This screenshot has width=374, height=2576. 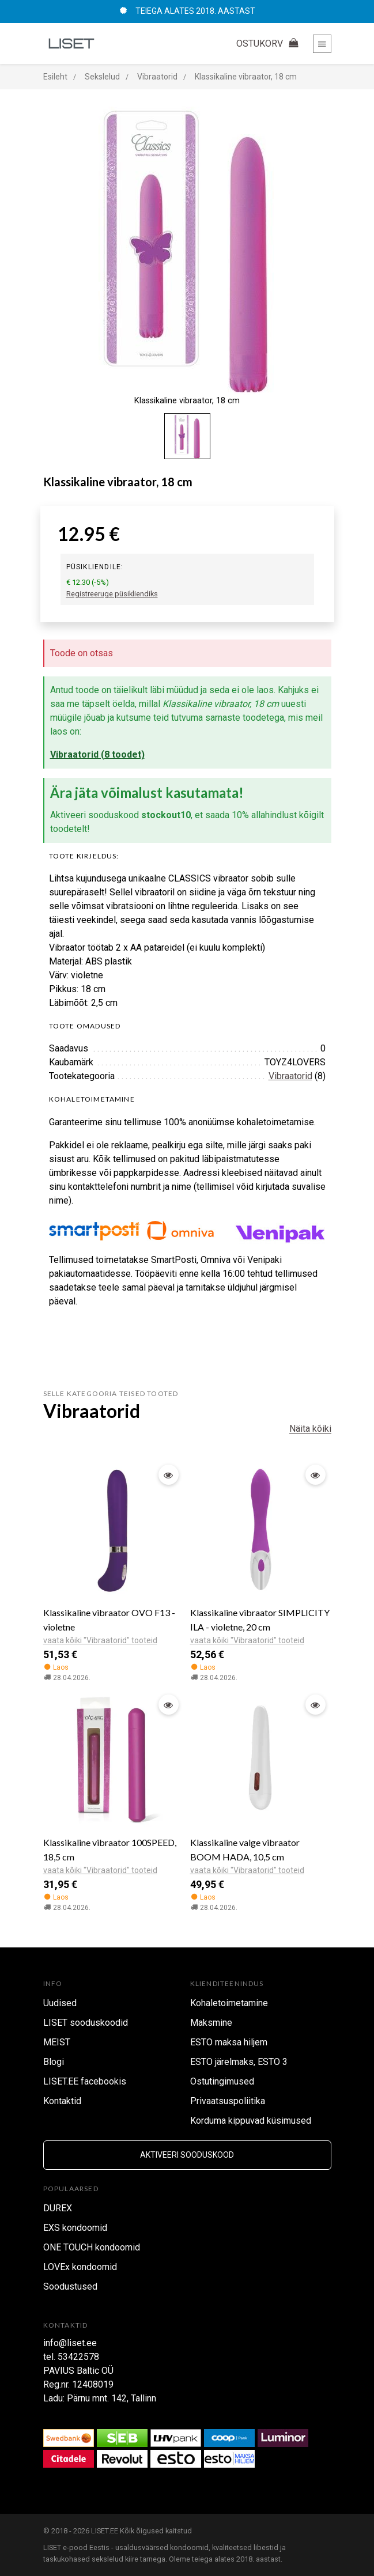 What do you see at coordinates (62, 2100) in the screenshot?
I see `Kontaktid` at bounding box center [62, 2100].